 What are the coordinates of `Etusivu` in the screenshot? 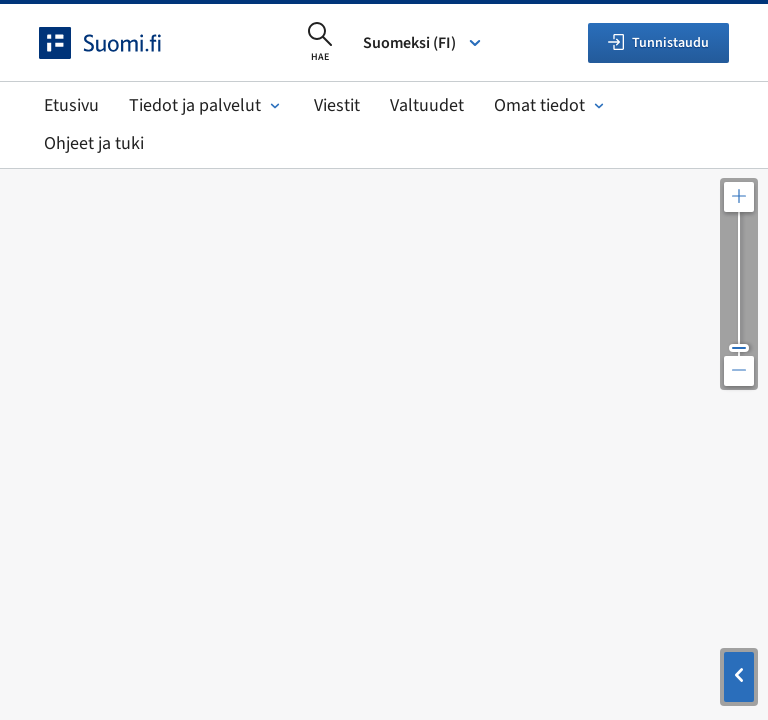 It's located at (71, 105).